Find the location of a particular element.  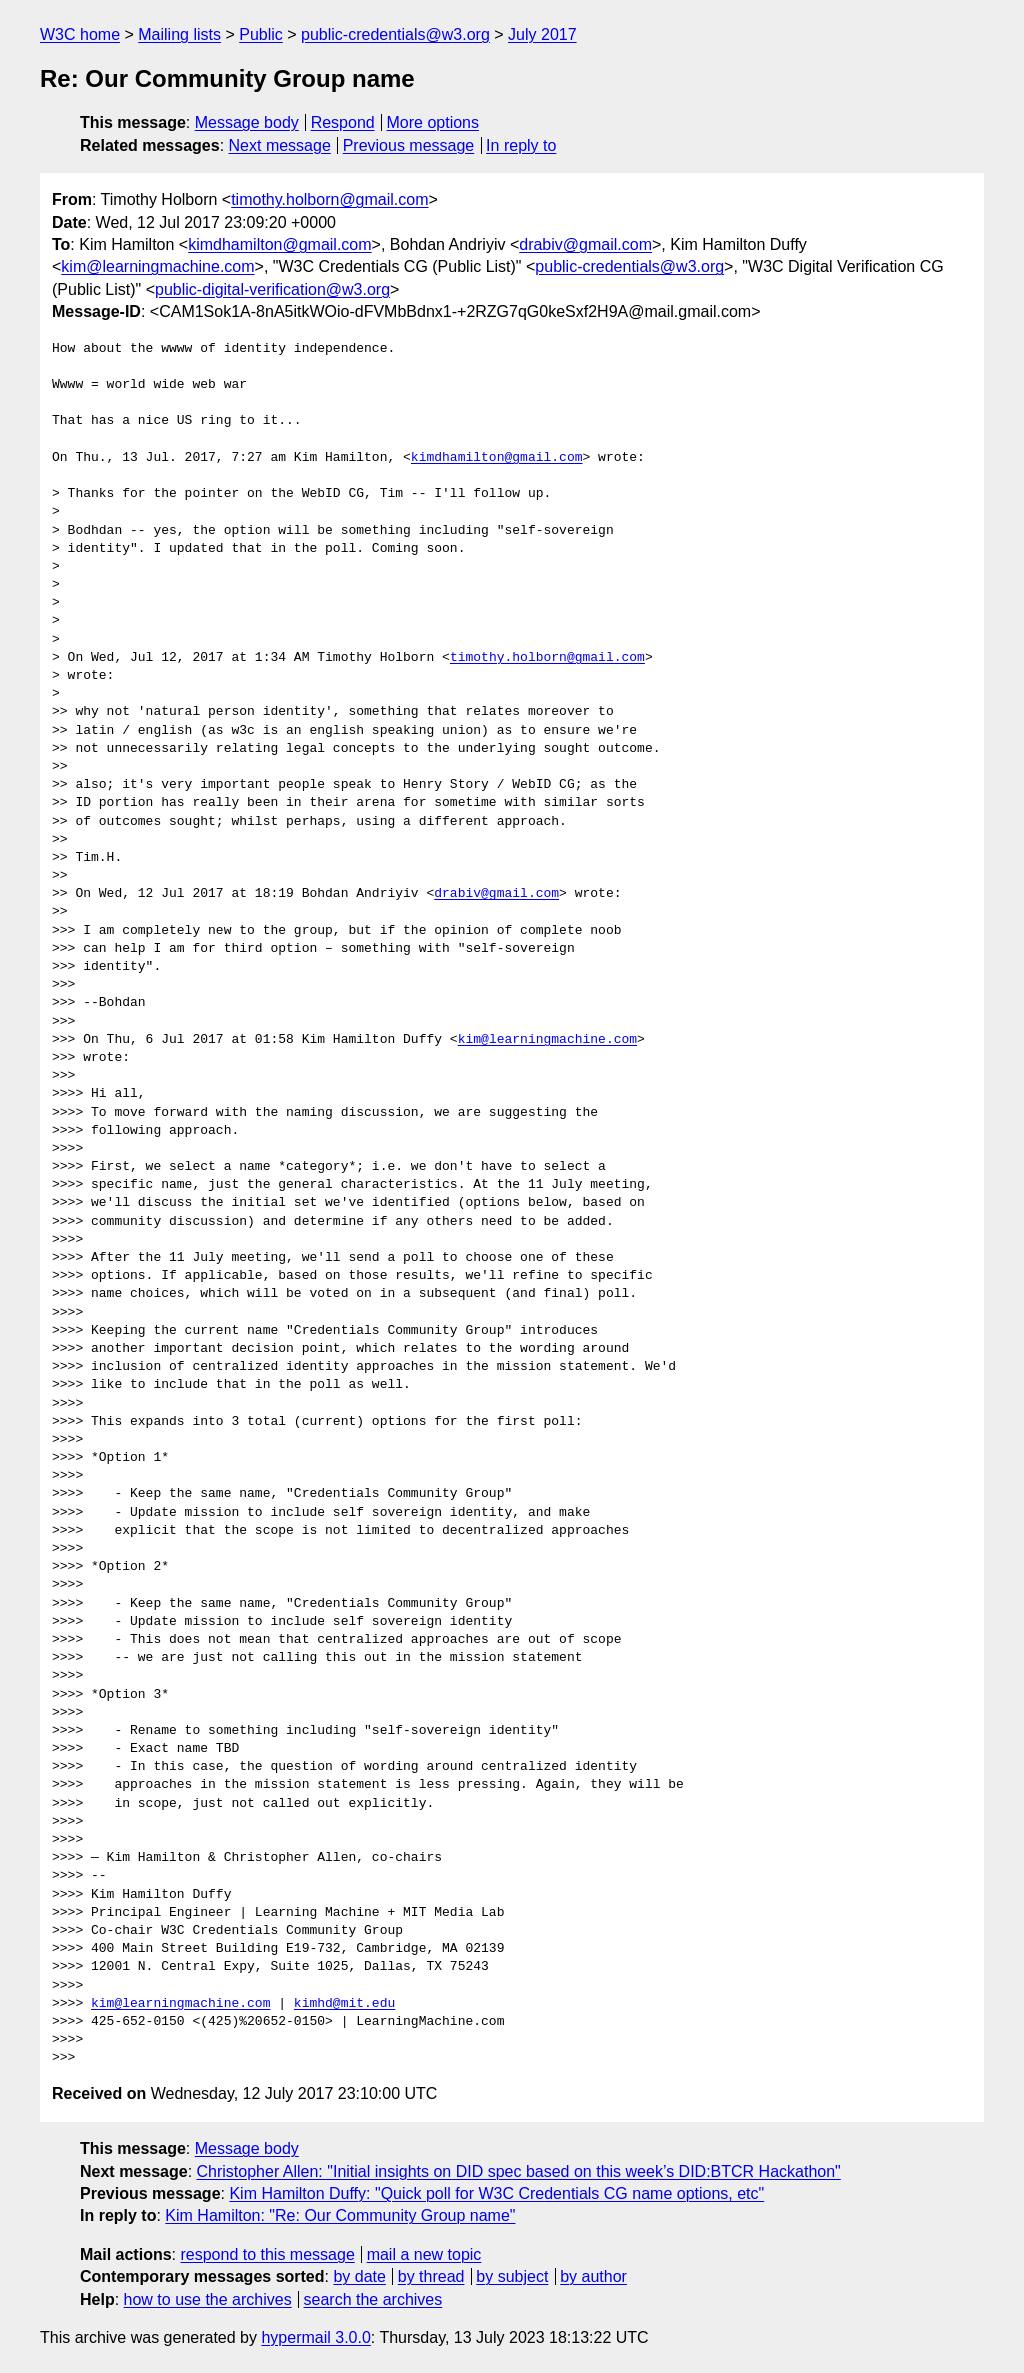

kimhd@mit.edu is located at coordinates (344, 2004).